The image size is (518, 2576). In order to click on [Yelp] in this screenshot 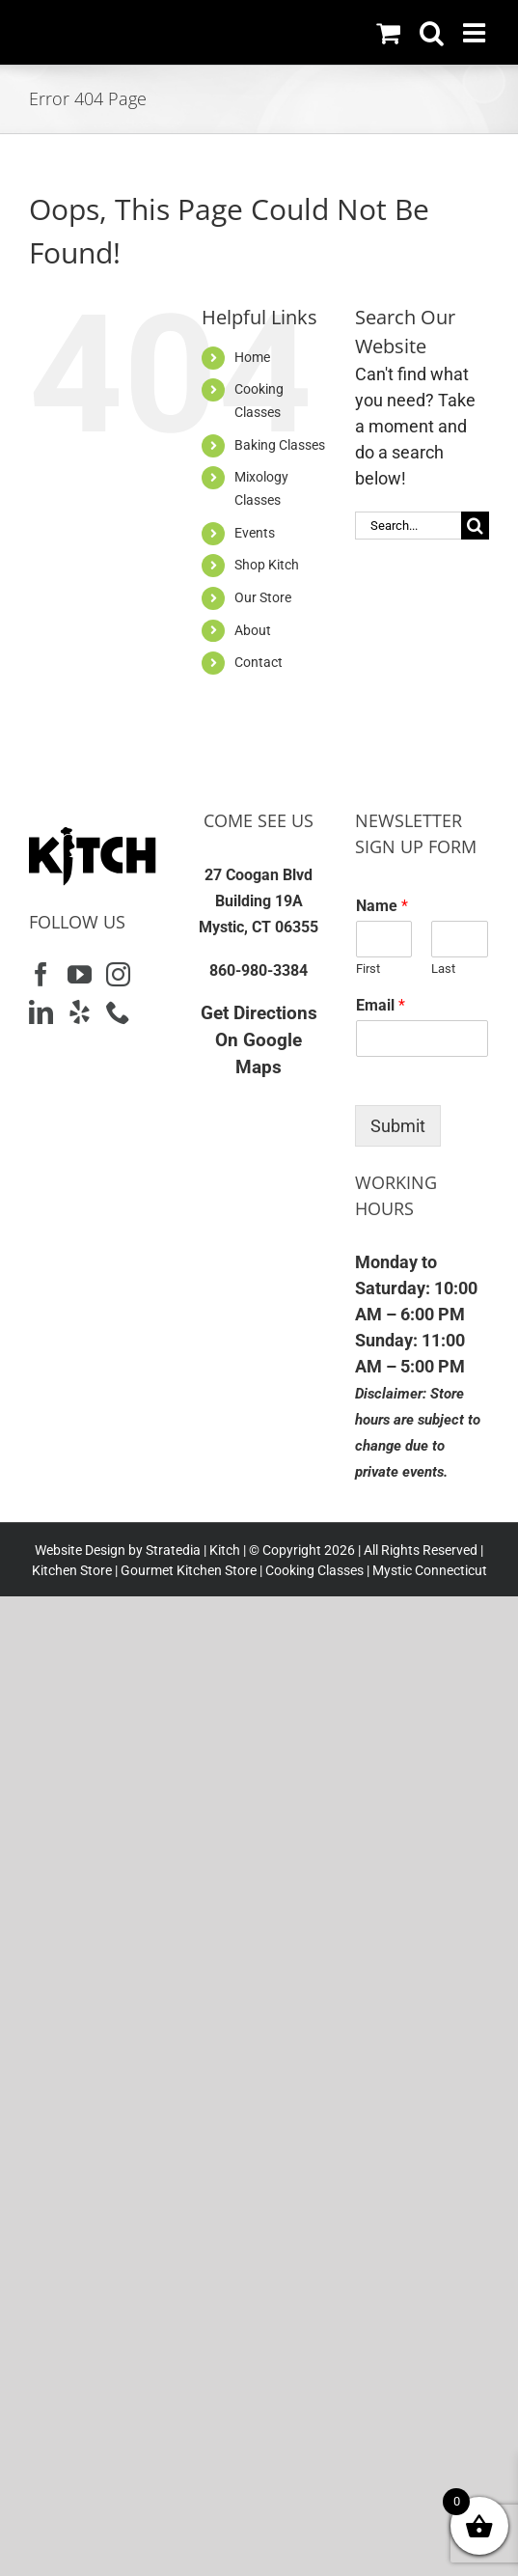, I will do `click(80, 1012)`.